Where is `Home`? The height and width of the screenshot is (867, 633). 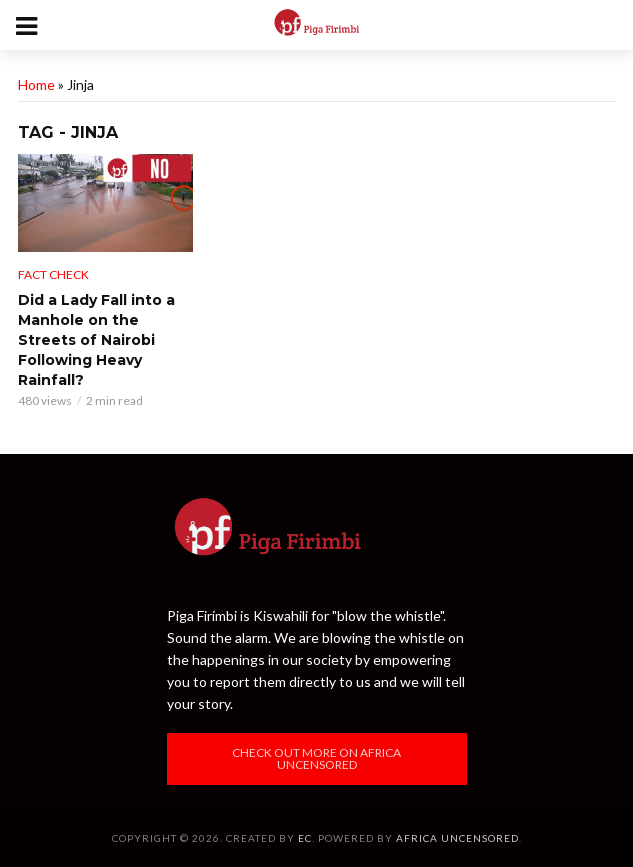 Home is located at coordinates (36, 84).